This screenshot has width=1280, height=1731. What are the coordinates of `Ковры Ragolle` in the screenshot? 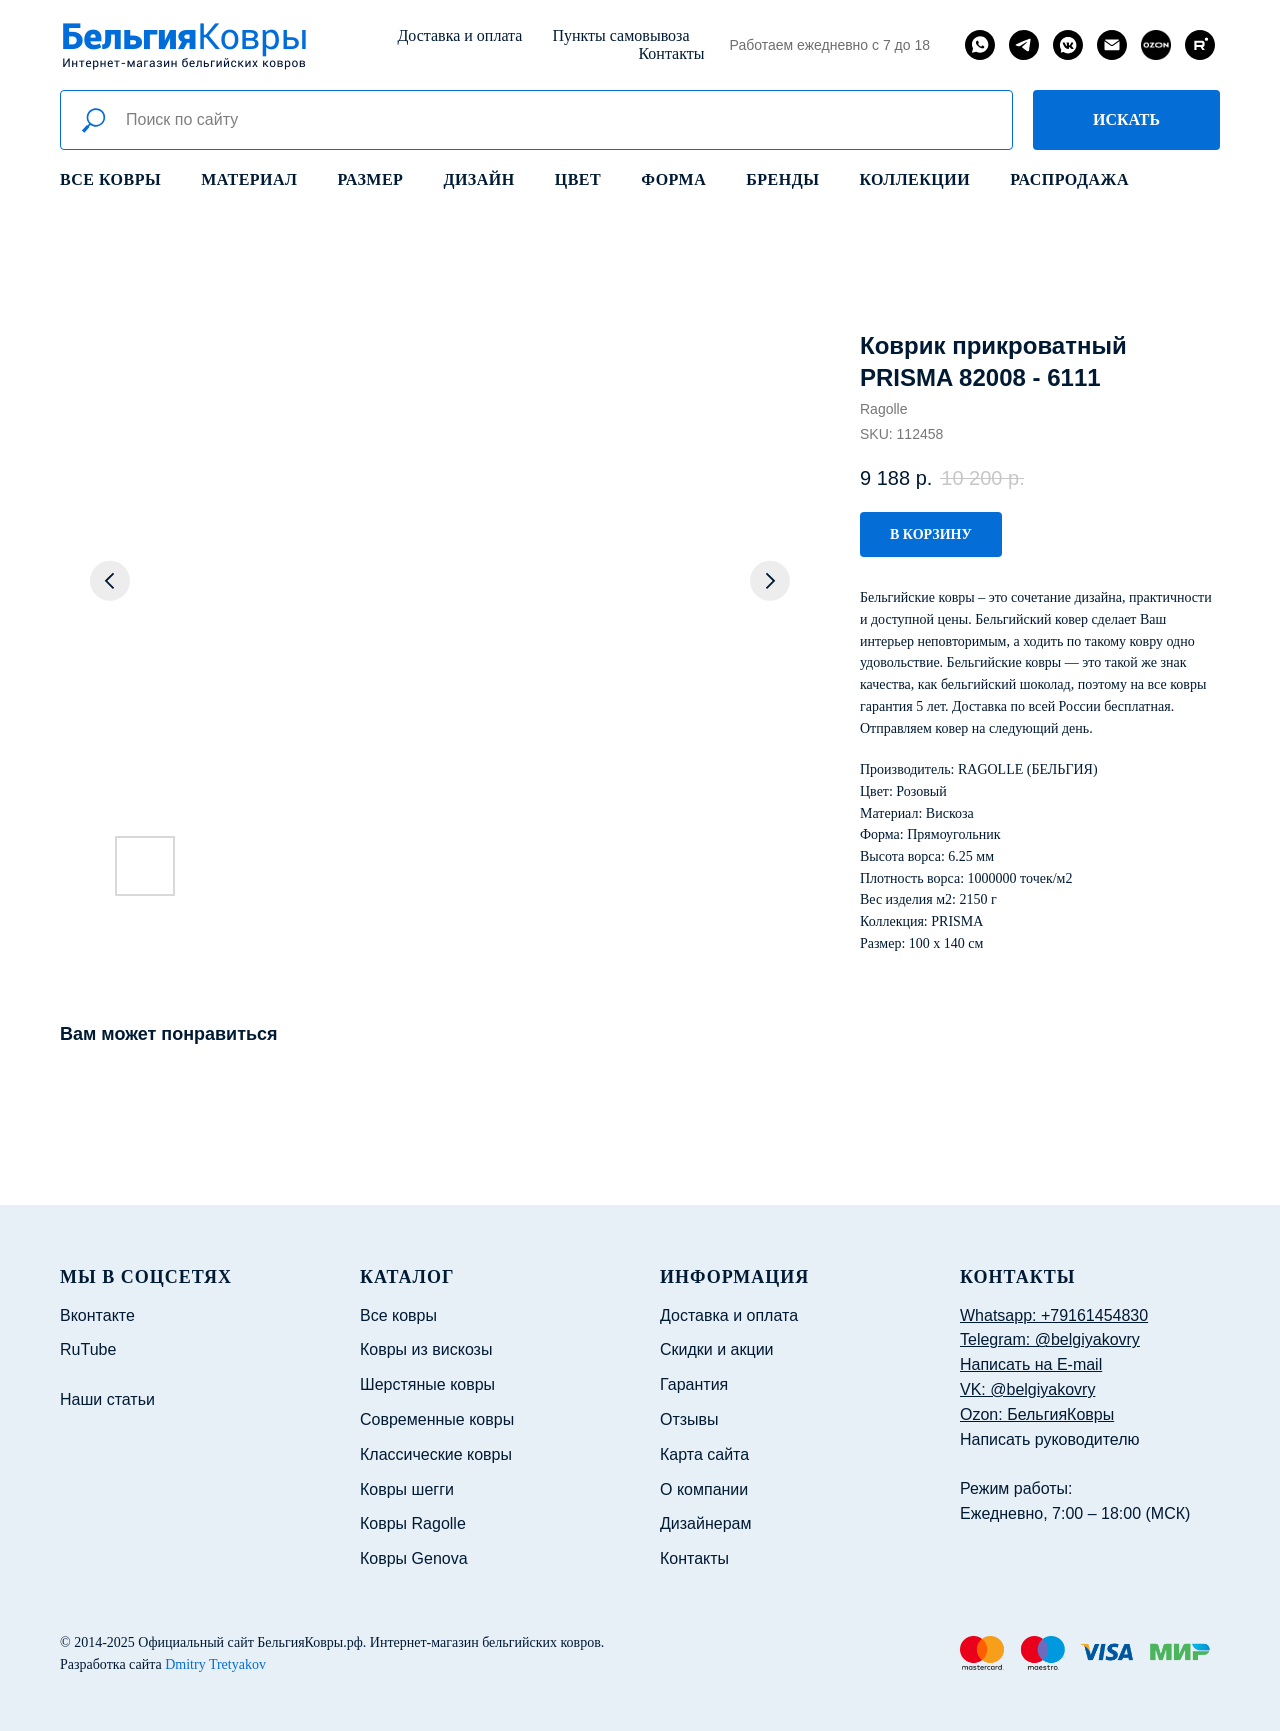 It's located at (413, 1523).